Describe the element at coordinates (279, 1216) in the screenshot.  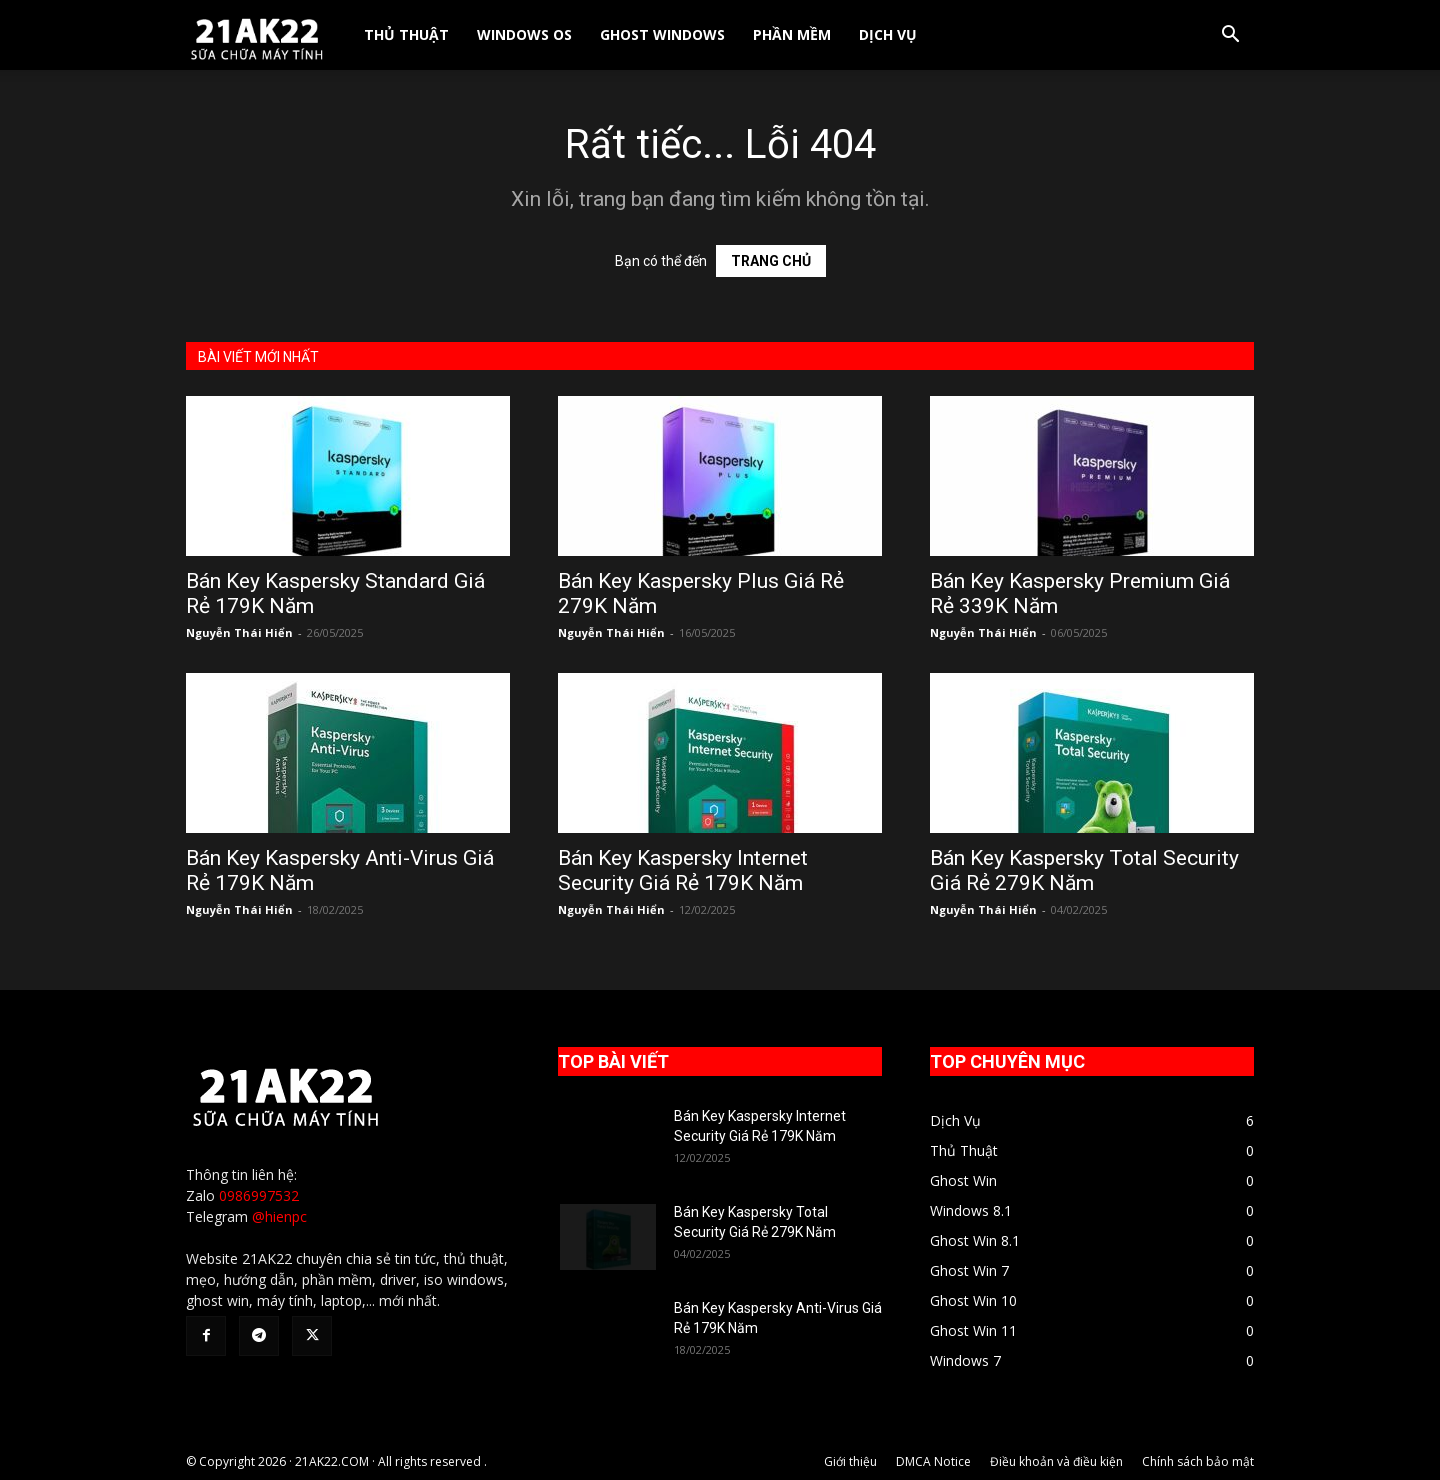
I see `@hienpc` at that location.